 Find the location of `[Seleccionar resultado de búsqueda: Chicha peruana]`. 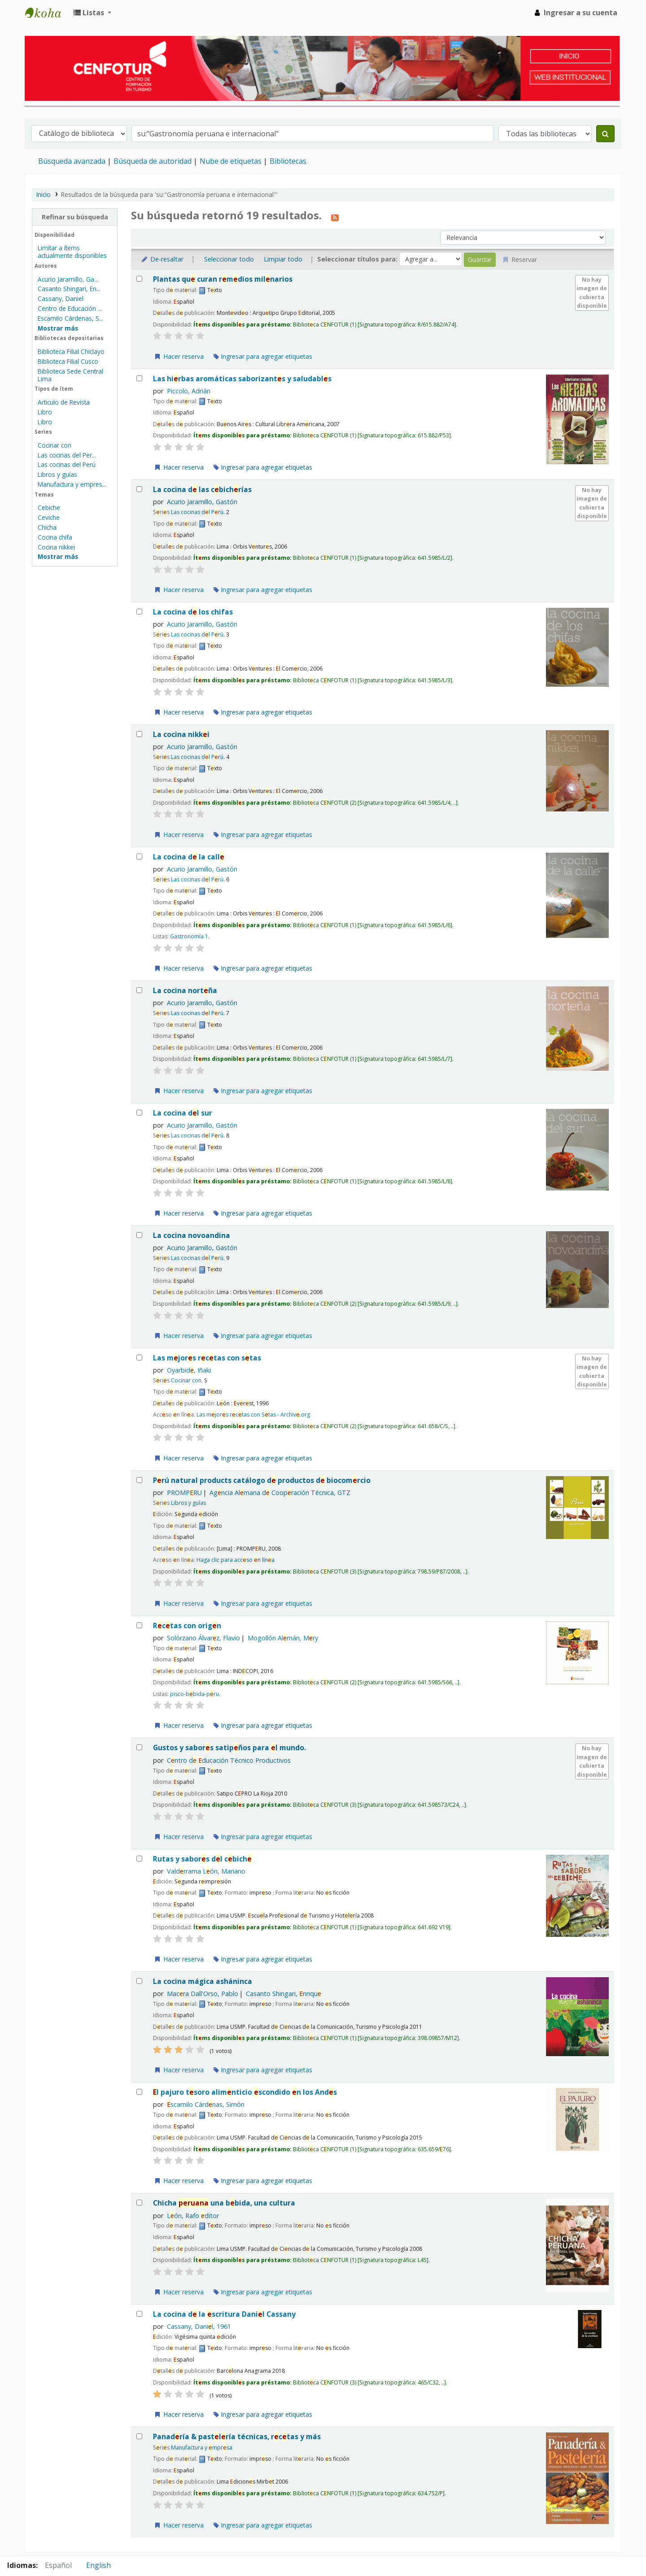

[Seleccionar resultado de búsqueda: Chicha peruana] is located at coordinates (139, 2203).